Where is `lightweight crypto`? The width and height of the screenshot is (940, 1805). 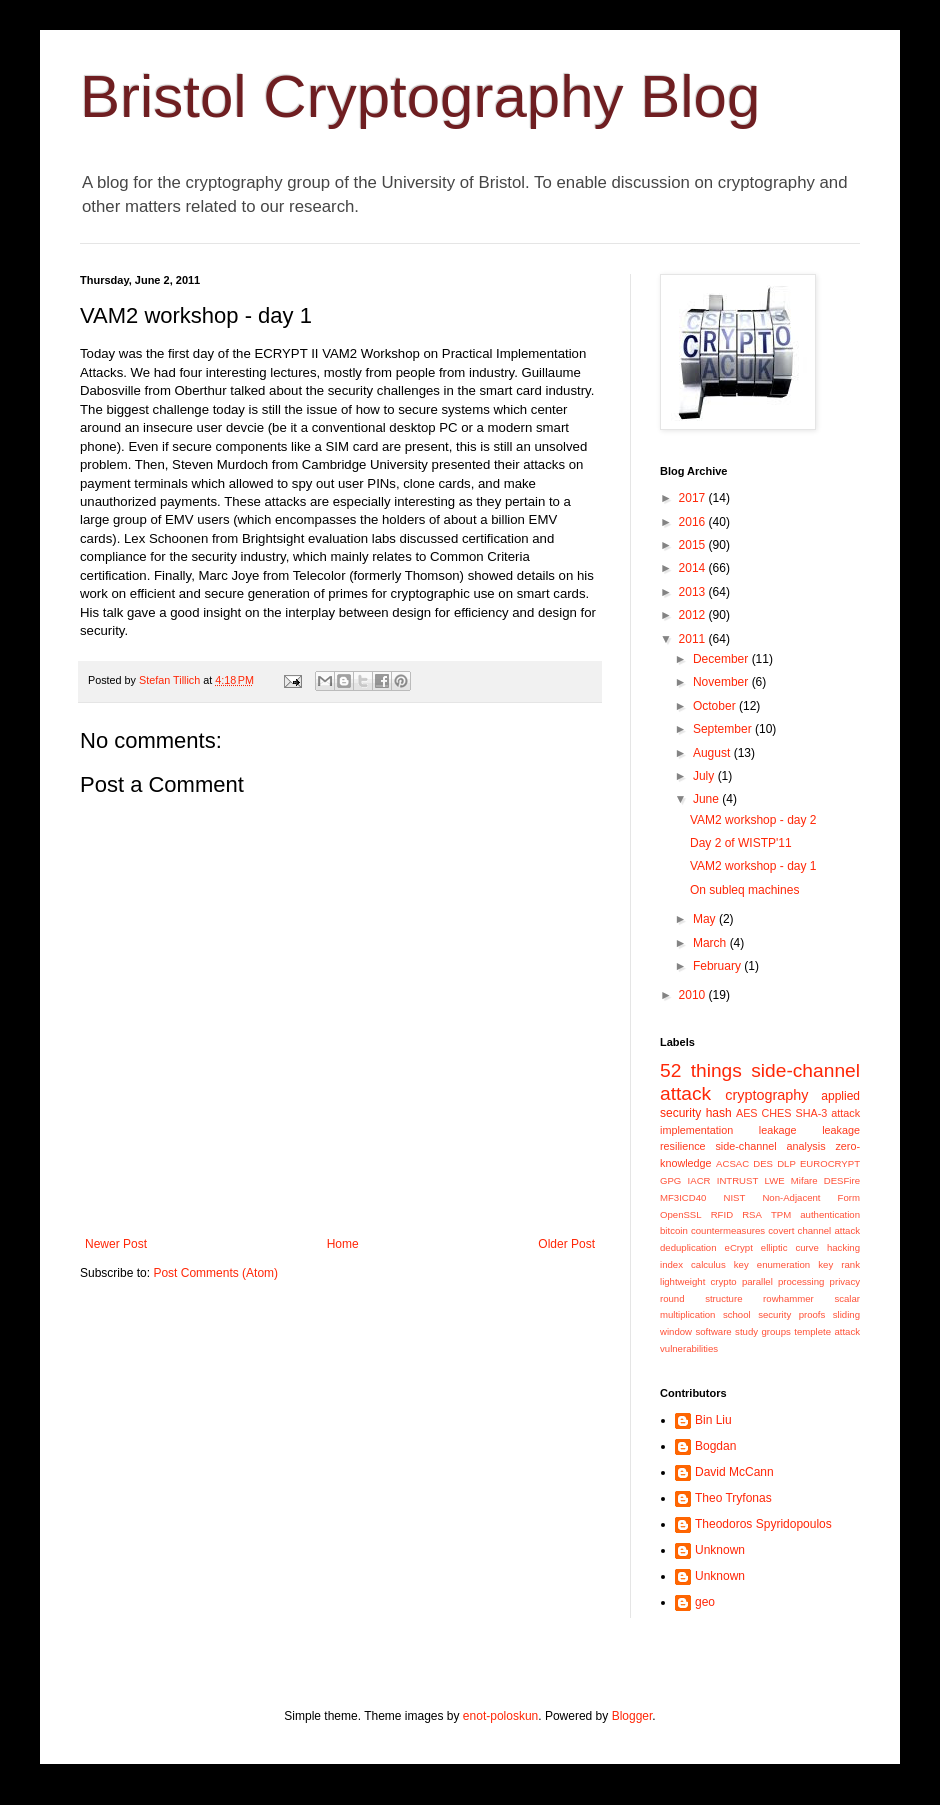
lightweight crypto is located at coordinates (698, 1281).